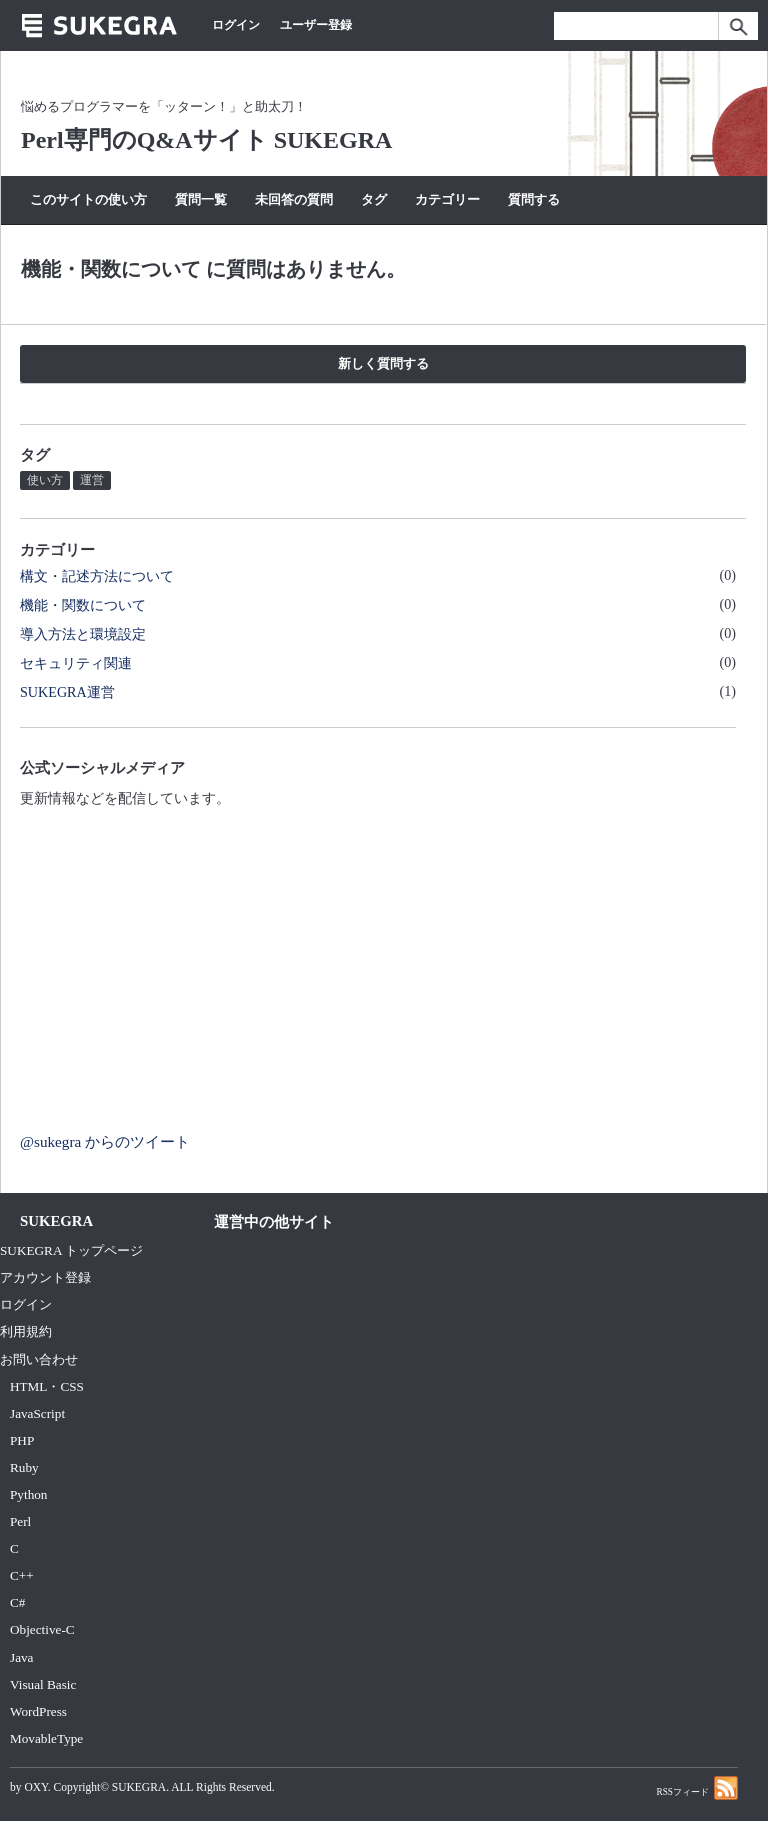  I want to click on SUKEGRA, so click(139, 1787).